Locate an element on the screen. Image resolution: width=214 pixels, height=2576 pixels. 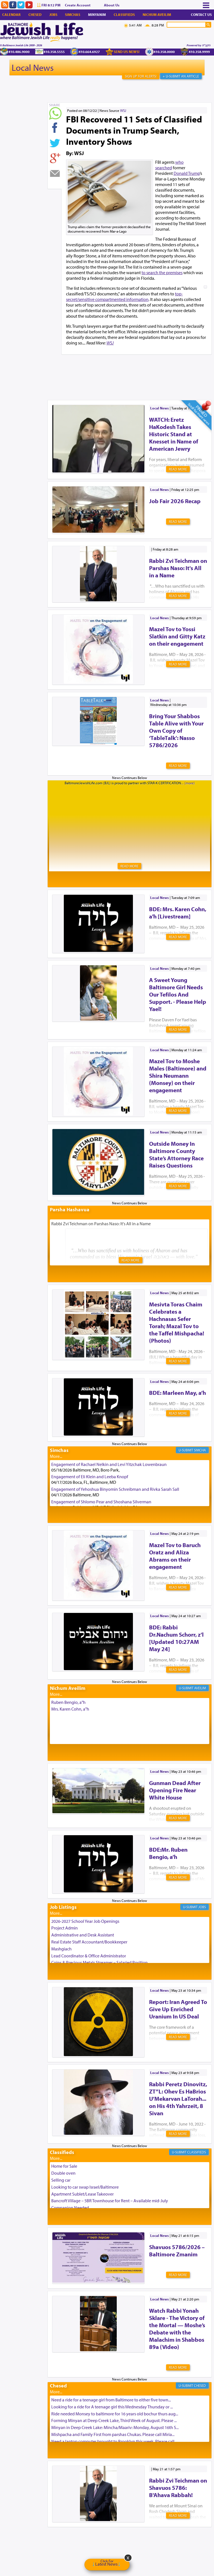
Donald Trump is located at coordinates (187, 173).